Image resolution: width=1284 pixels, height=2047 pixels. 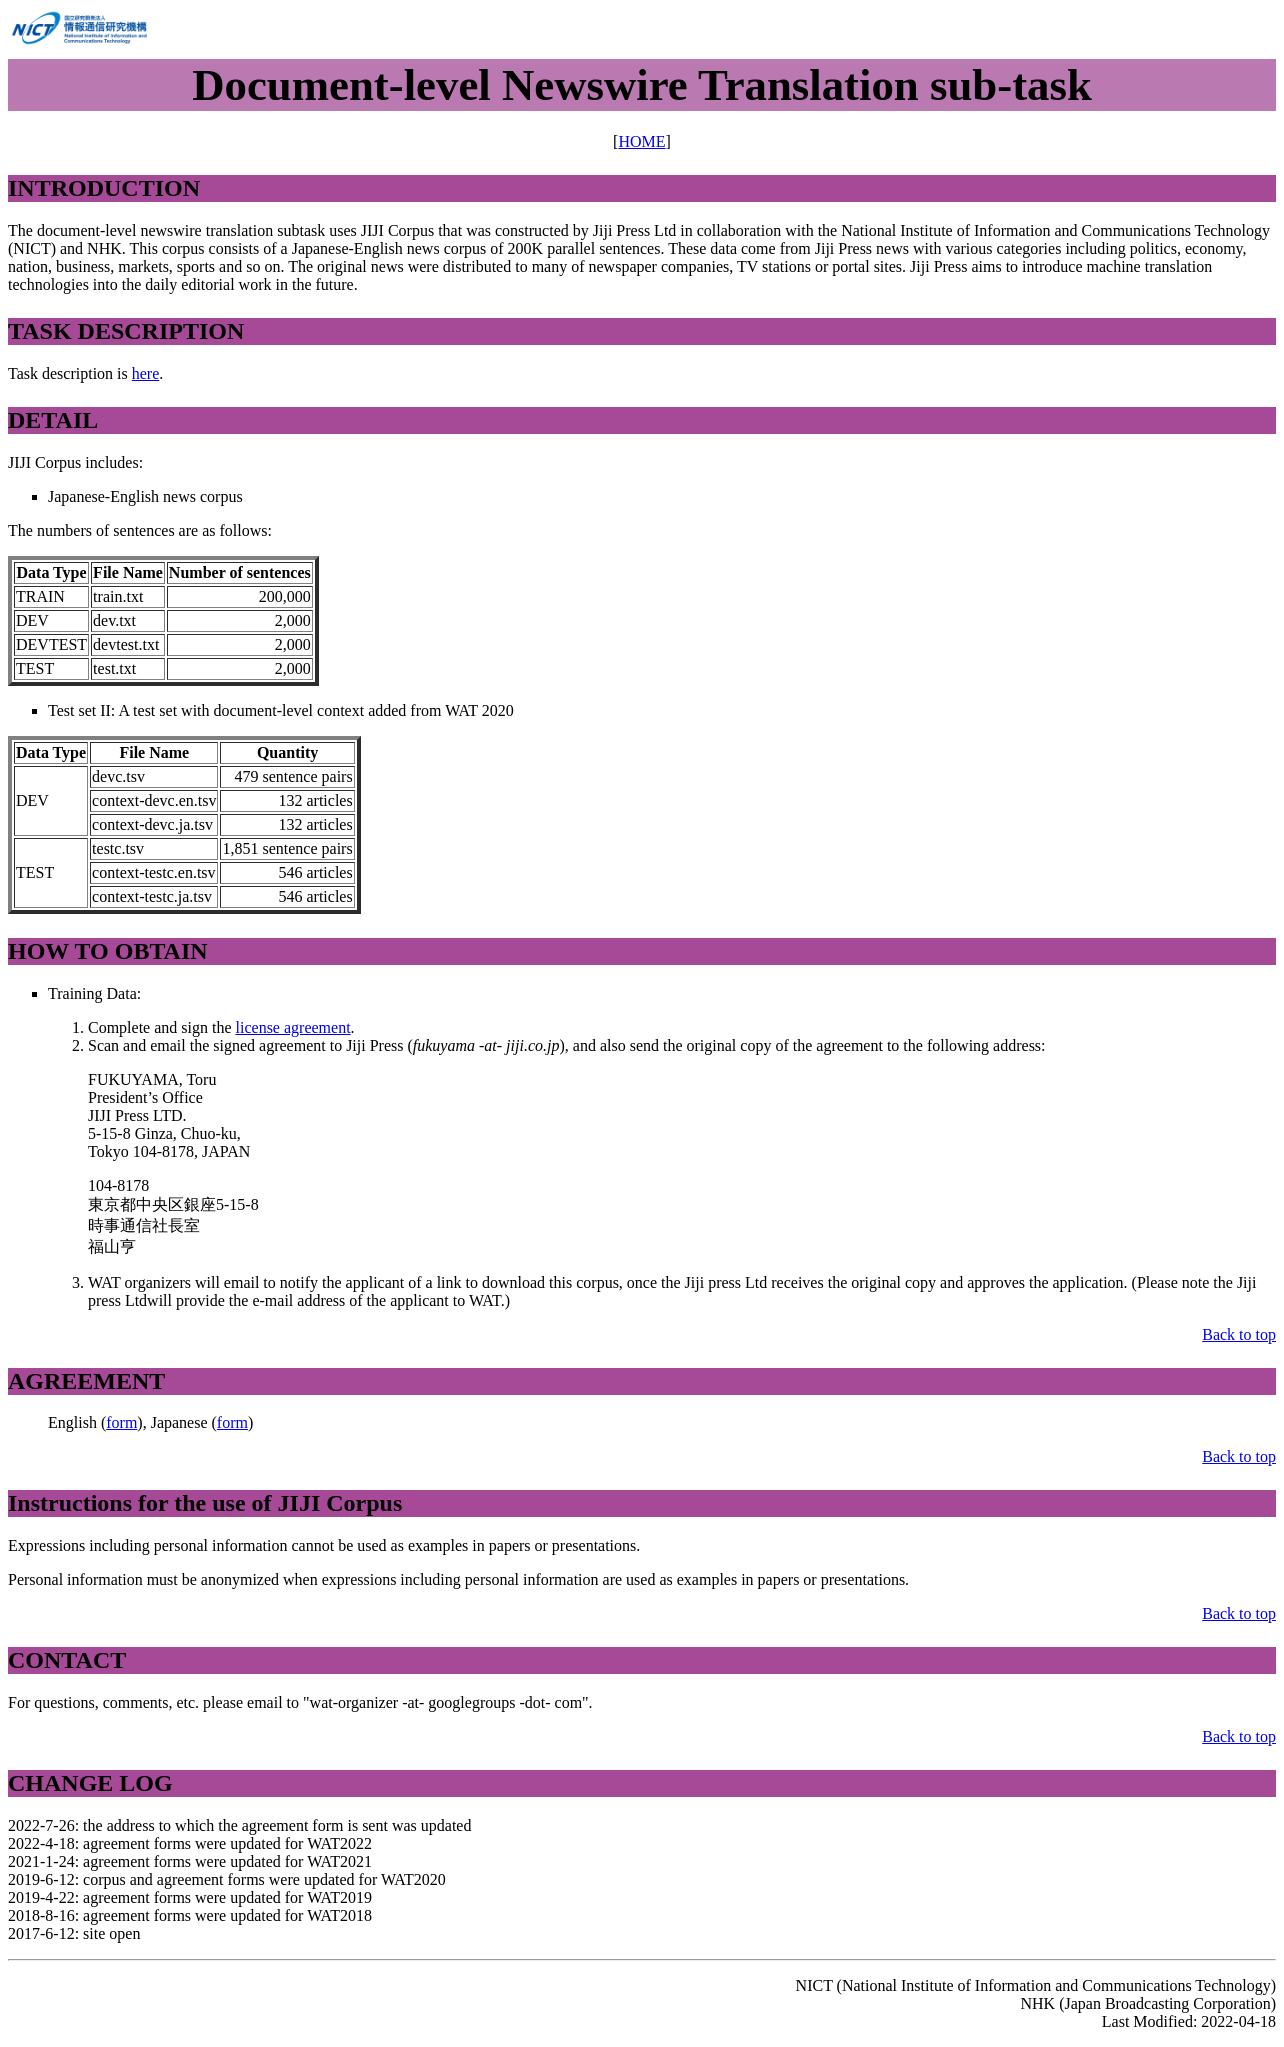 What do you see at coordinates (293, 1027) in the screenshot?
I see `license agreement` at bounding box center [293, 1027].